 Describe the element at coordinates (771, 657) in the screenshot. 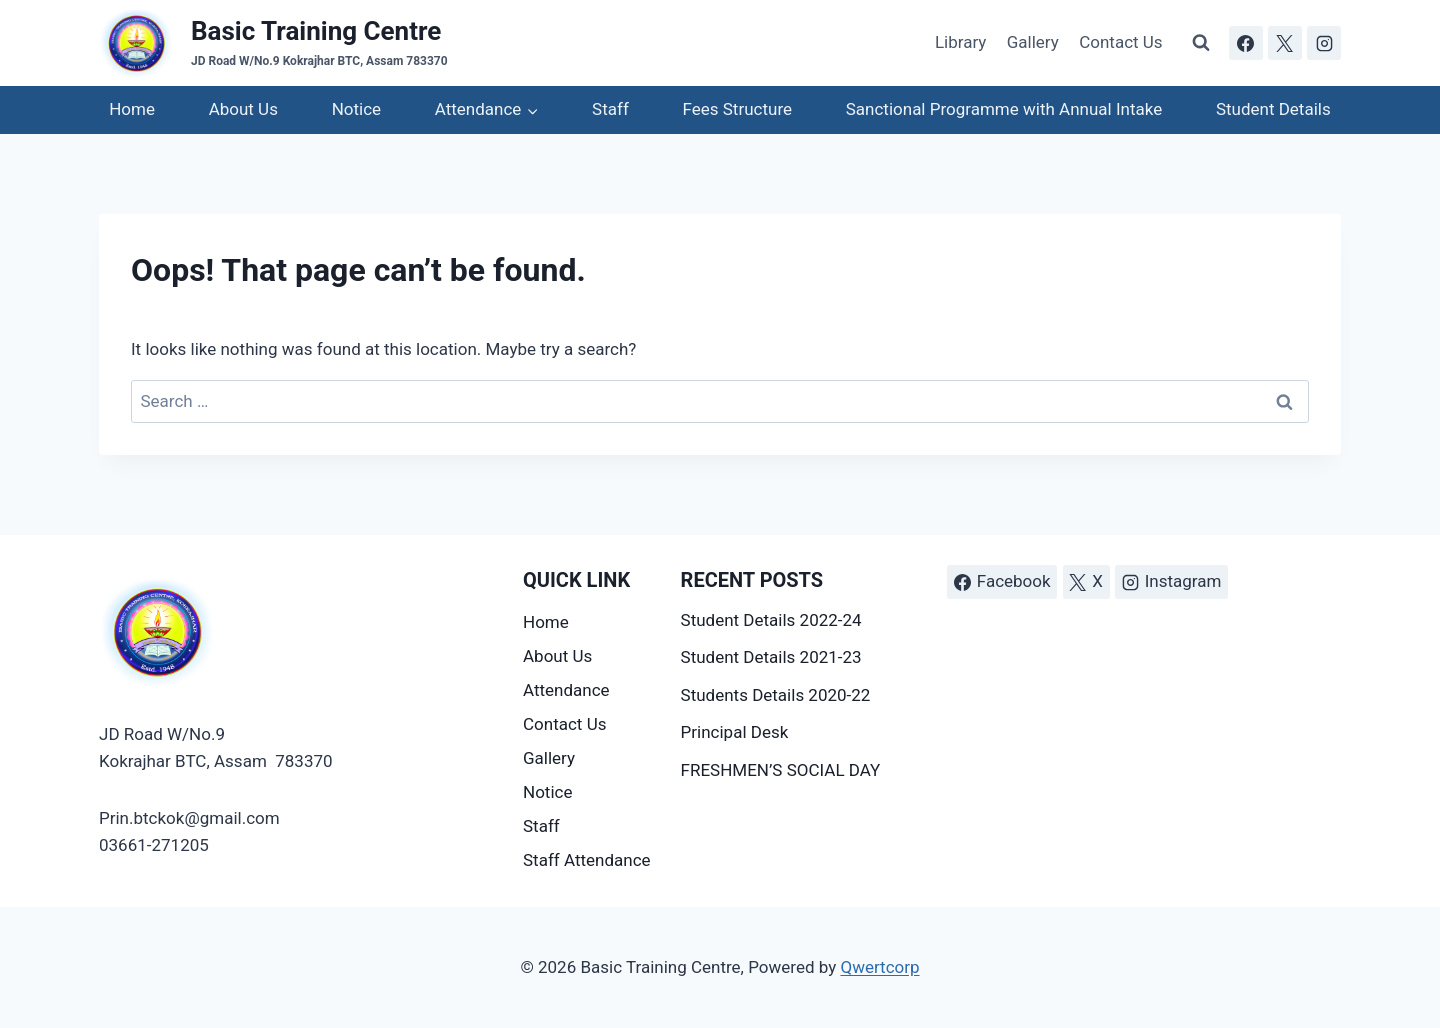

I see `Student Details 2021-23` at that location.